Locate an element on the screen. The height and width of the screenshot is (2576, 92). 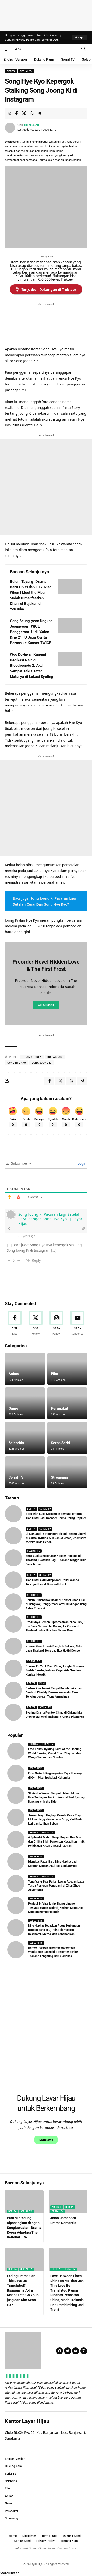
Li Xian Jadi “Fotografer Pribadi” Zhang Jingyi di Lokasi Syuting A Touch of Green, Chemistry Mereka Bikin Heboh is located at coordinates (56, 1538).